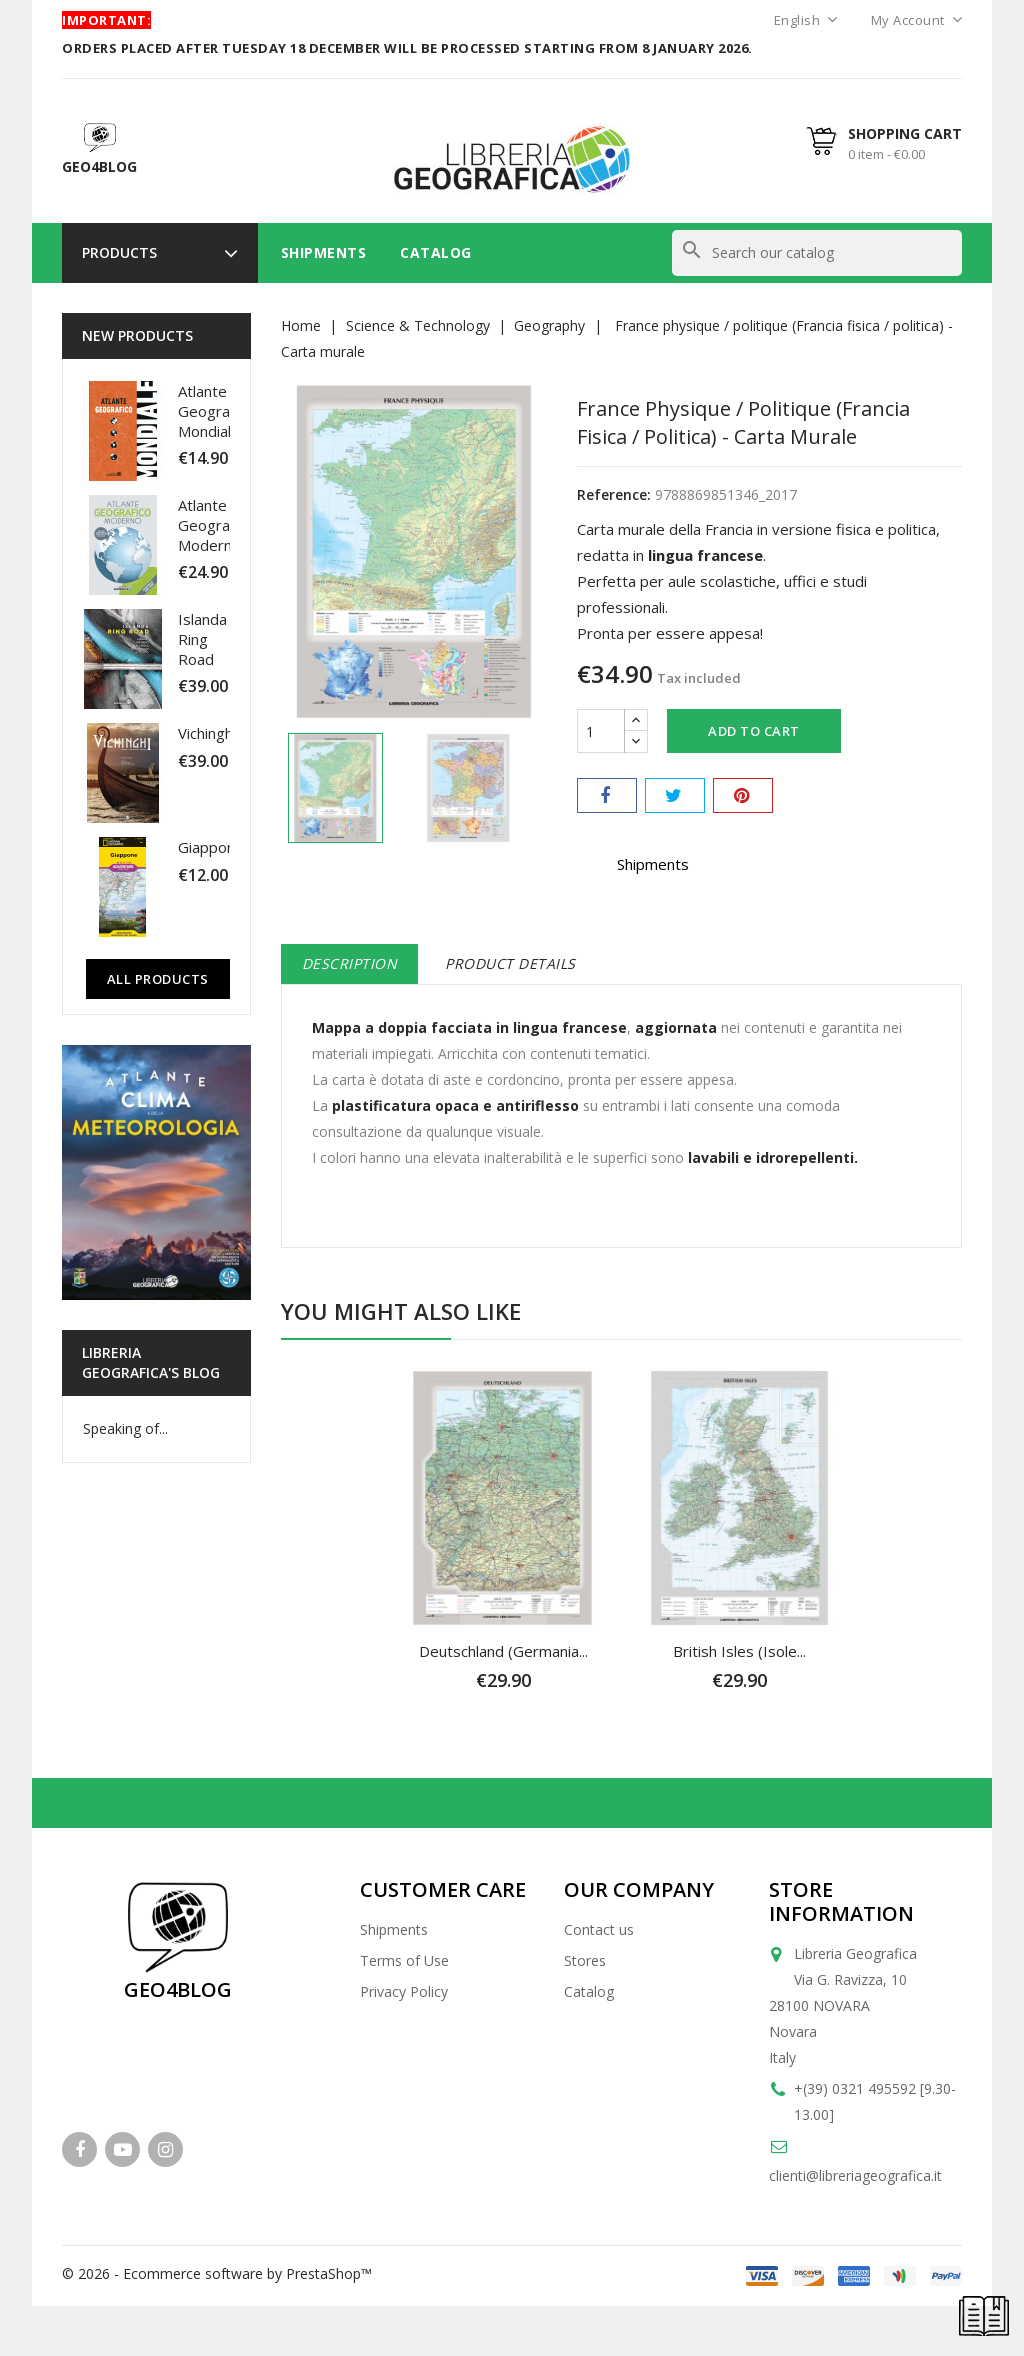  Describe the element at coordinates (404, 1960) in the screenshot. I see `Terms of Use` at that location.